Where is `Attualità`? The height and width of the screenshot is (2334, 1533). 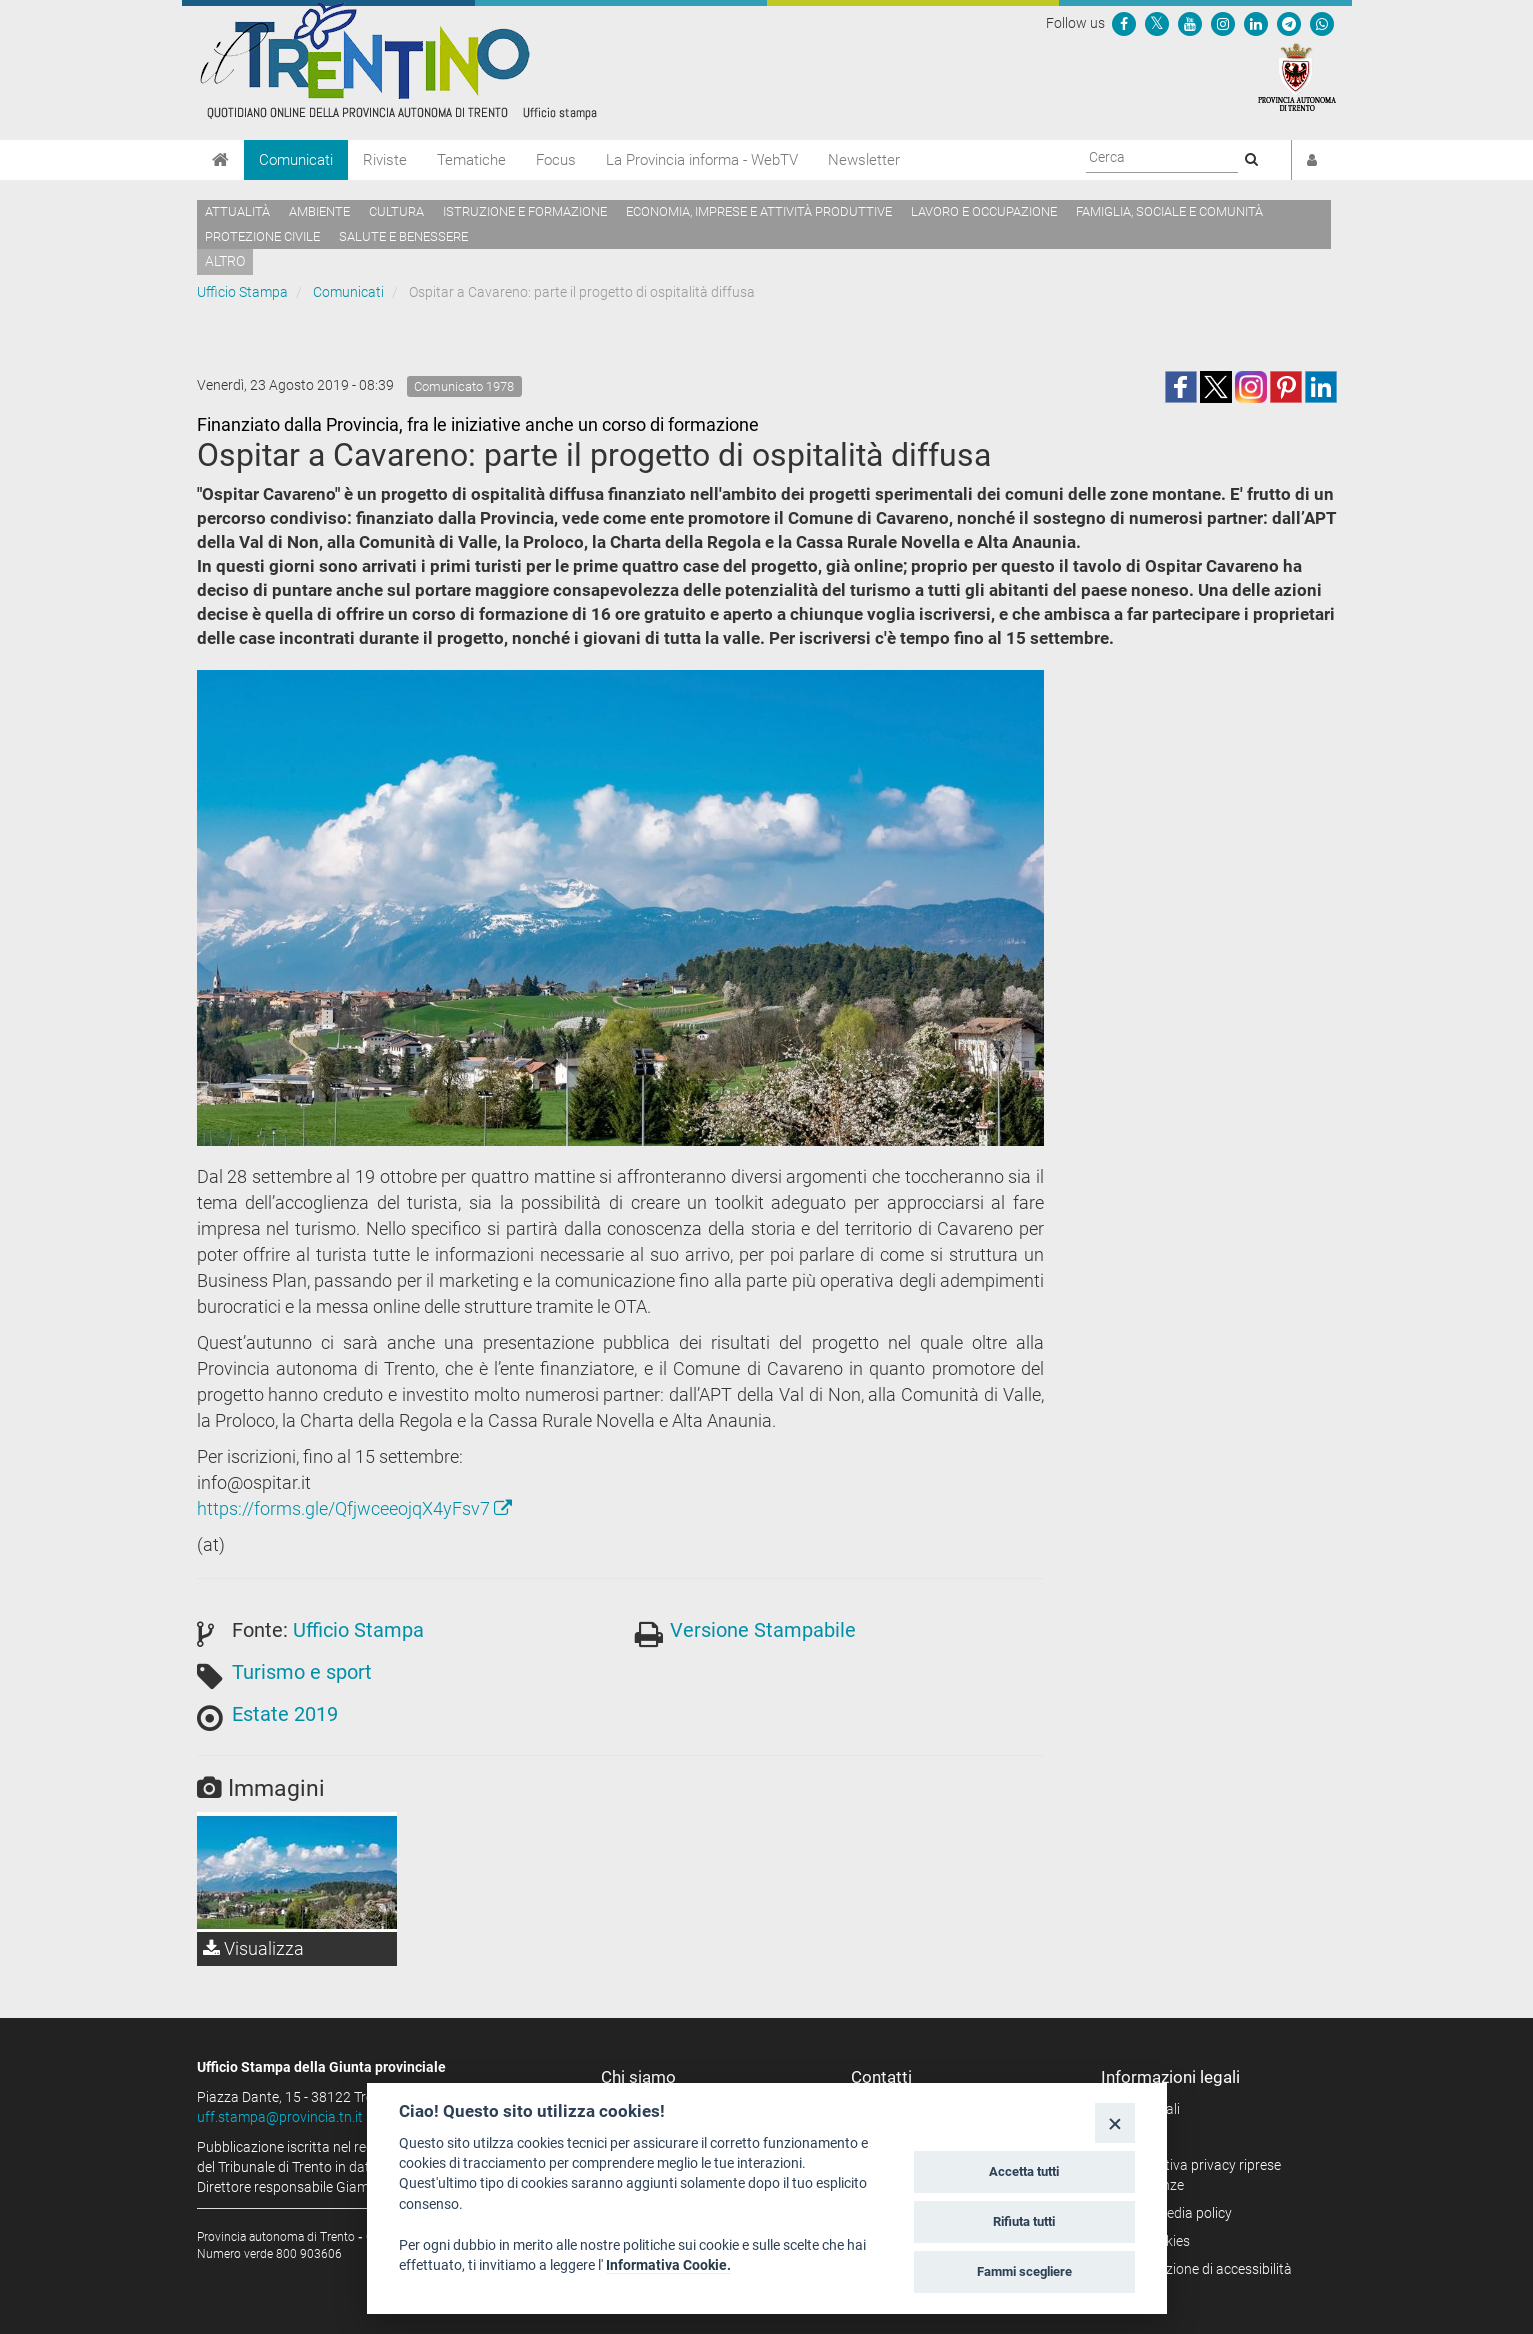 Attualità is located at coordinates (237, 211).